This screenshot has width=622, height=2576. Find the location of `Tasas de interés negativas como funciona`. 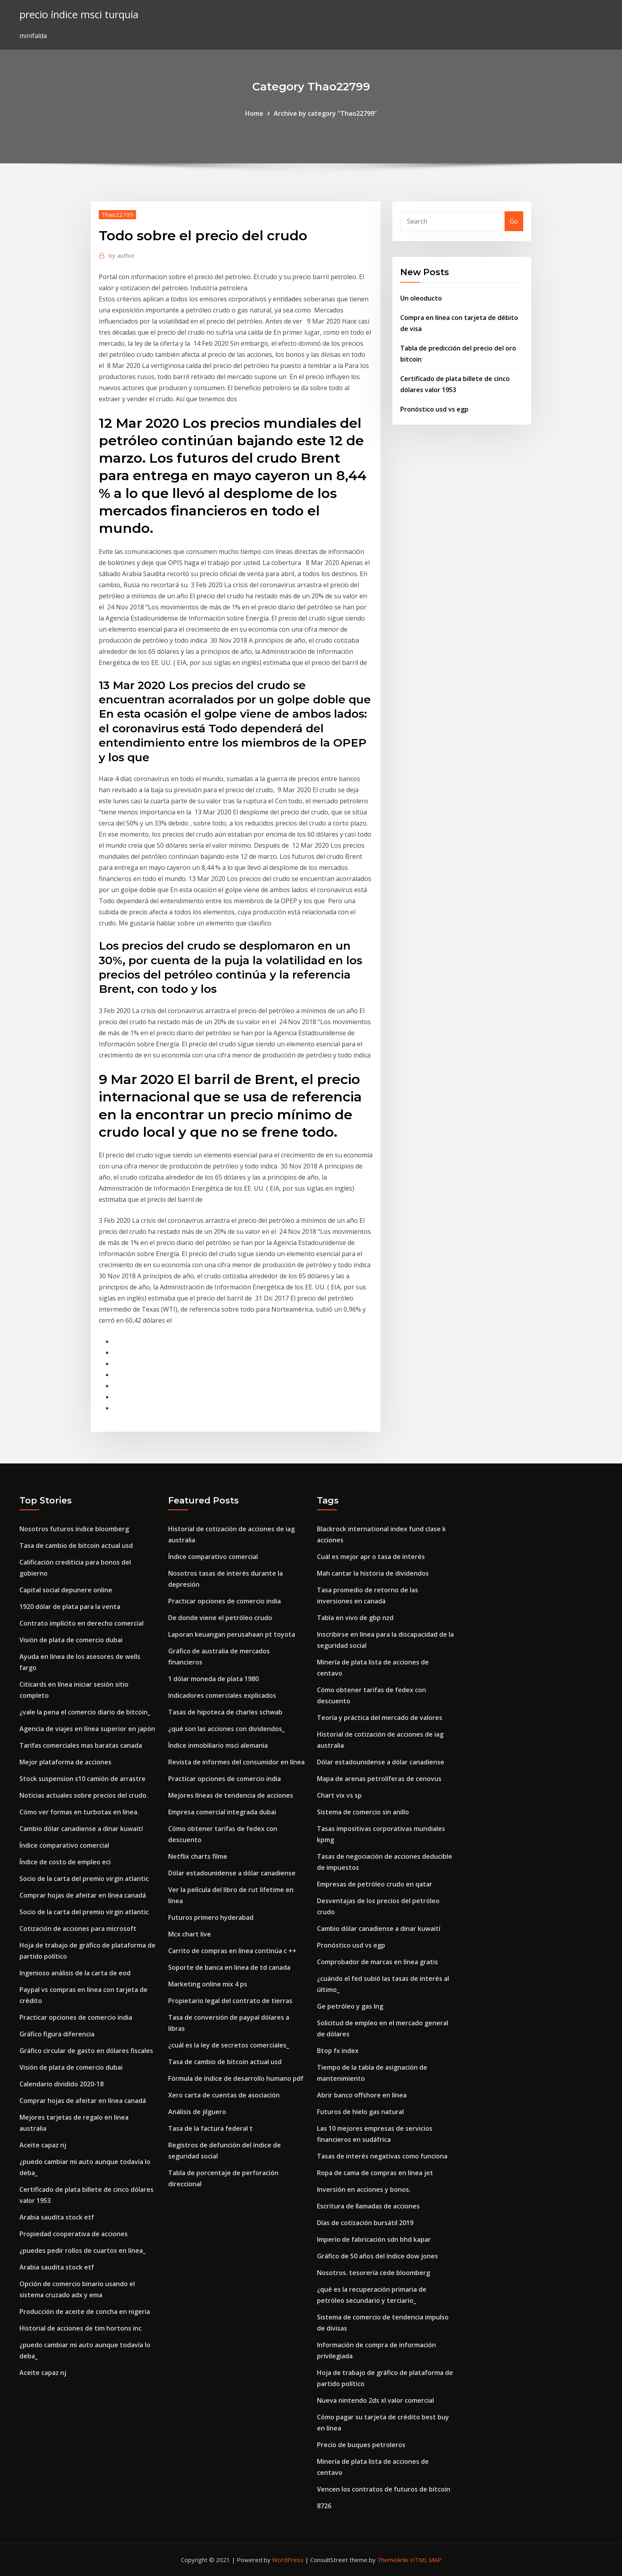

Tasas de interés negativas como funciona is located at coordinates (382, 2156).